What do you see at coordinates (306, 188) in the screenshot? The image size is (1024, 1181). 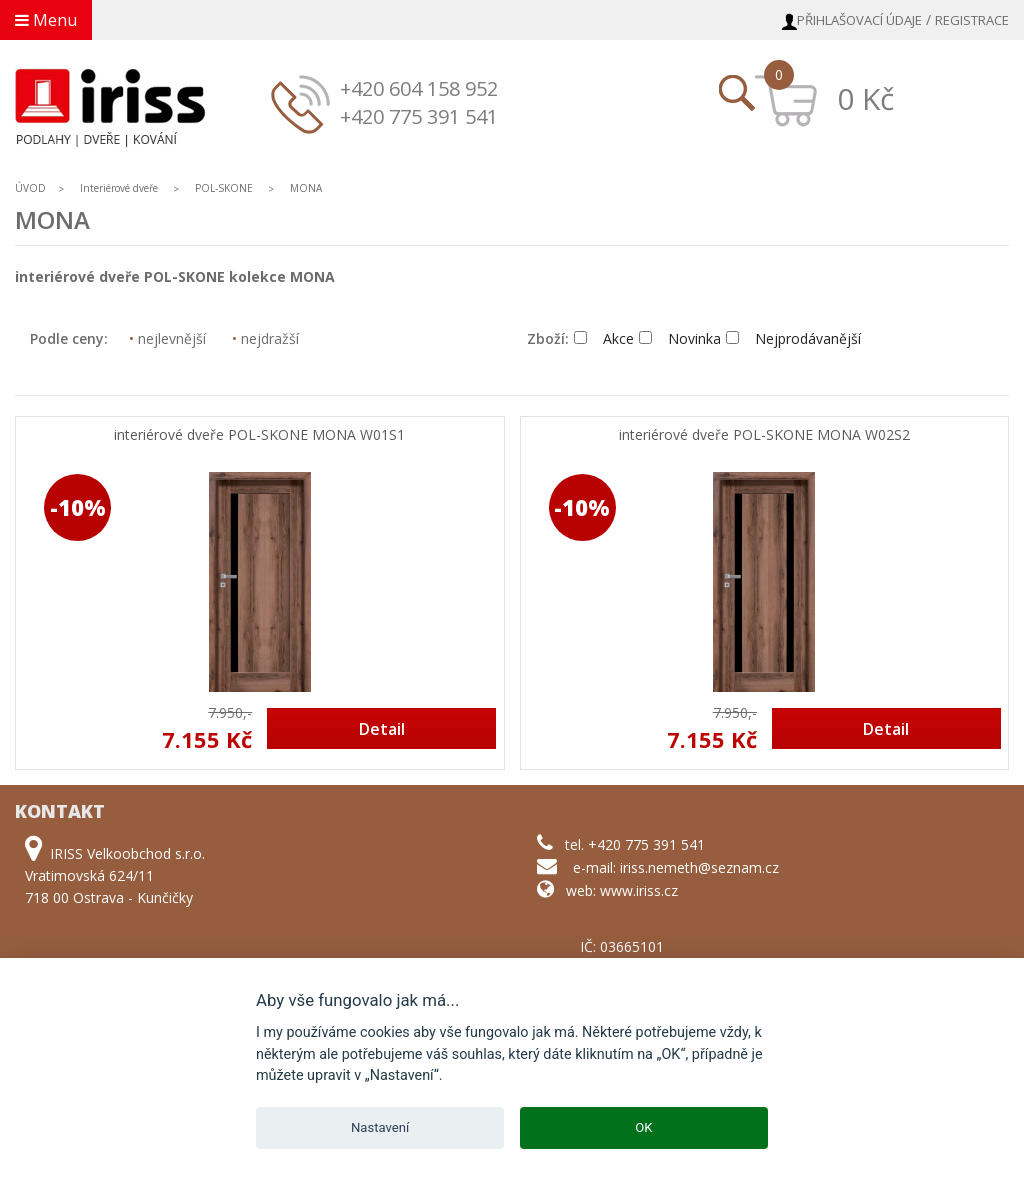 I see `MONA` at bounding box center [306, 188].